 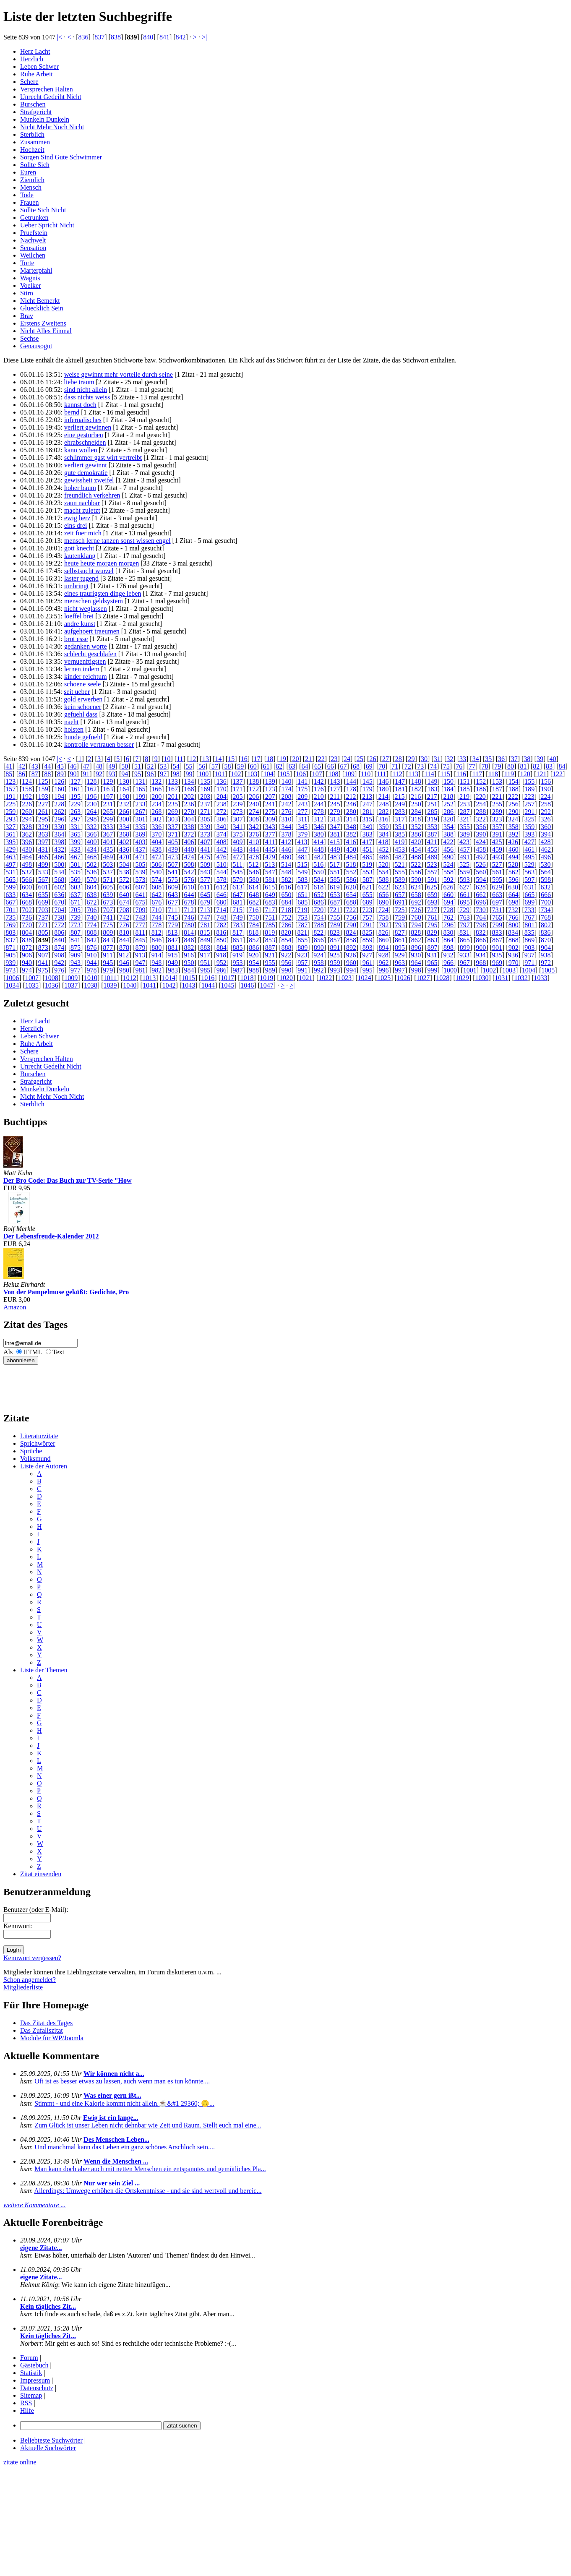 What do you see at coordinates (43, 947) in the screenshot?
I see `873` at bounding box center [43, 947].